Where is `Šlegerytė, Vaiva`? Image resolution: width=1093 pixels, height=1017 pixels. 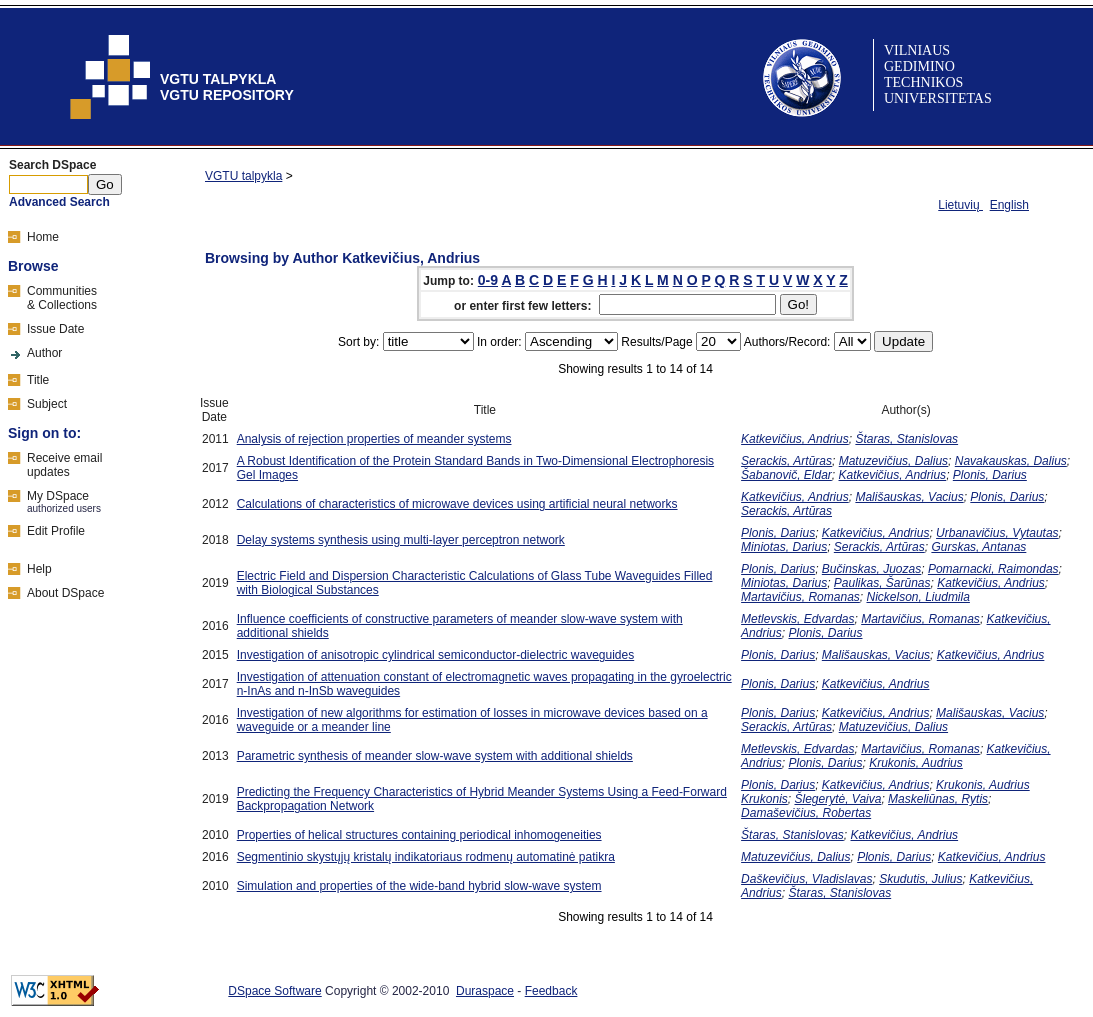
Šlegerytė, Vaiva is located at coordinates (837, 799).